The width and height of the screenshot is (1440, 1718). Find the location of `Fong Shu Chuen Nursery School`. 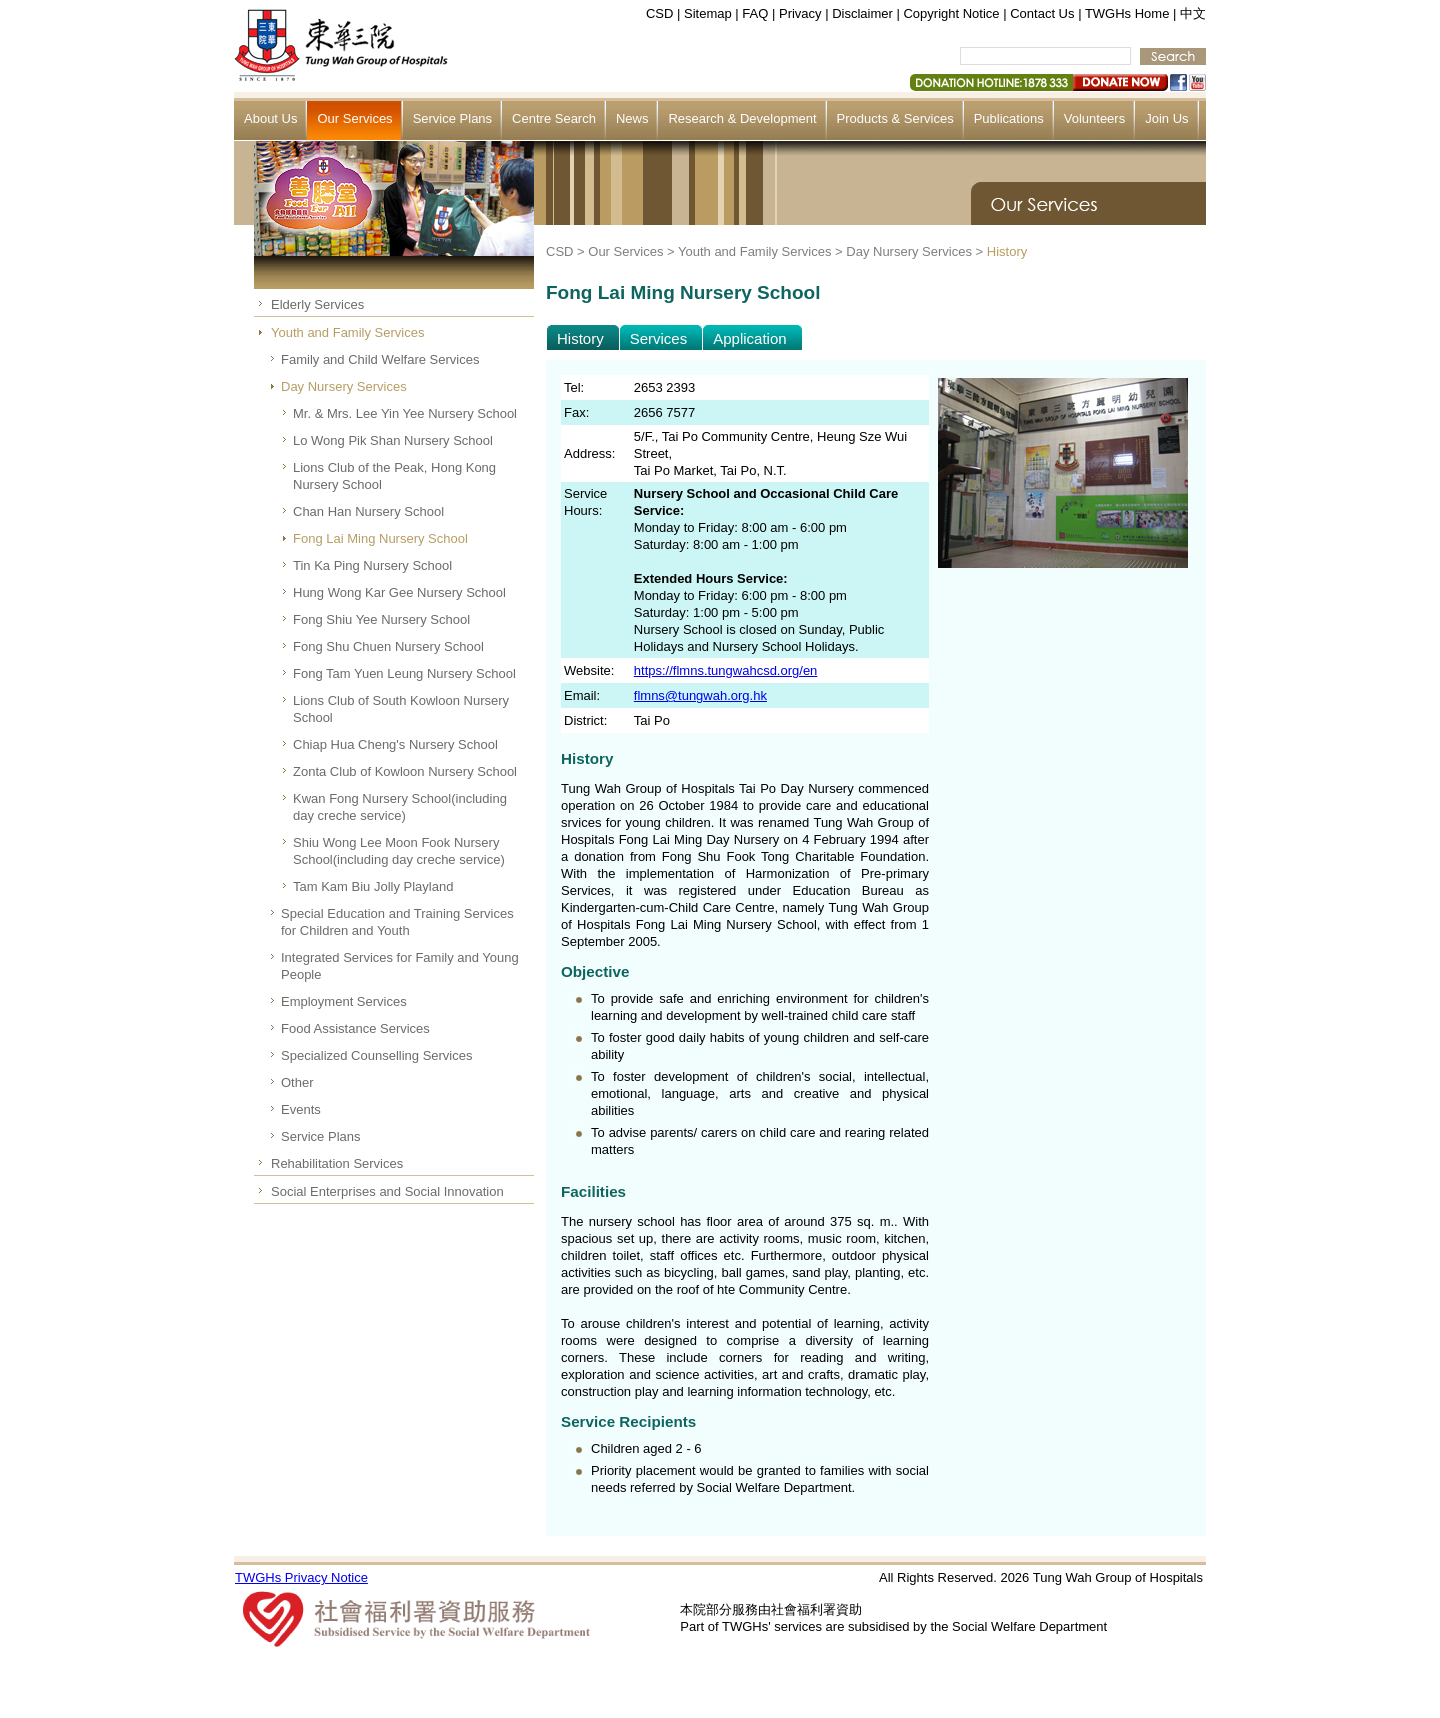

Fong Shu Chuen Nursery School is located at coordinates (388, 646).